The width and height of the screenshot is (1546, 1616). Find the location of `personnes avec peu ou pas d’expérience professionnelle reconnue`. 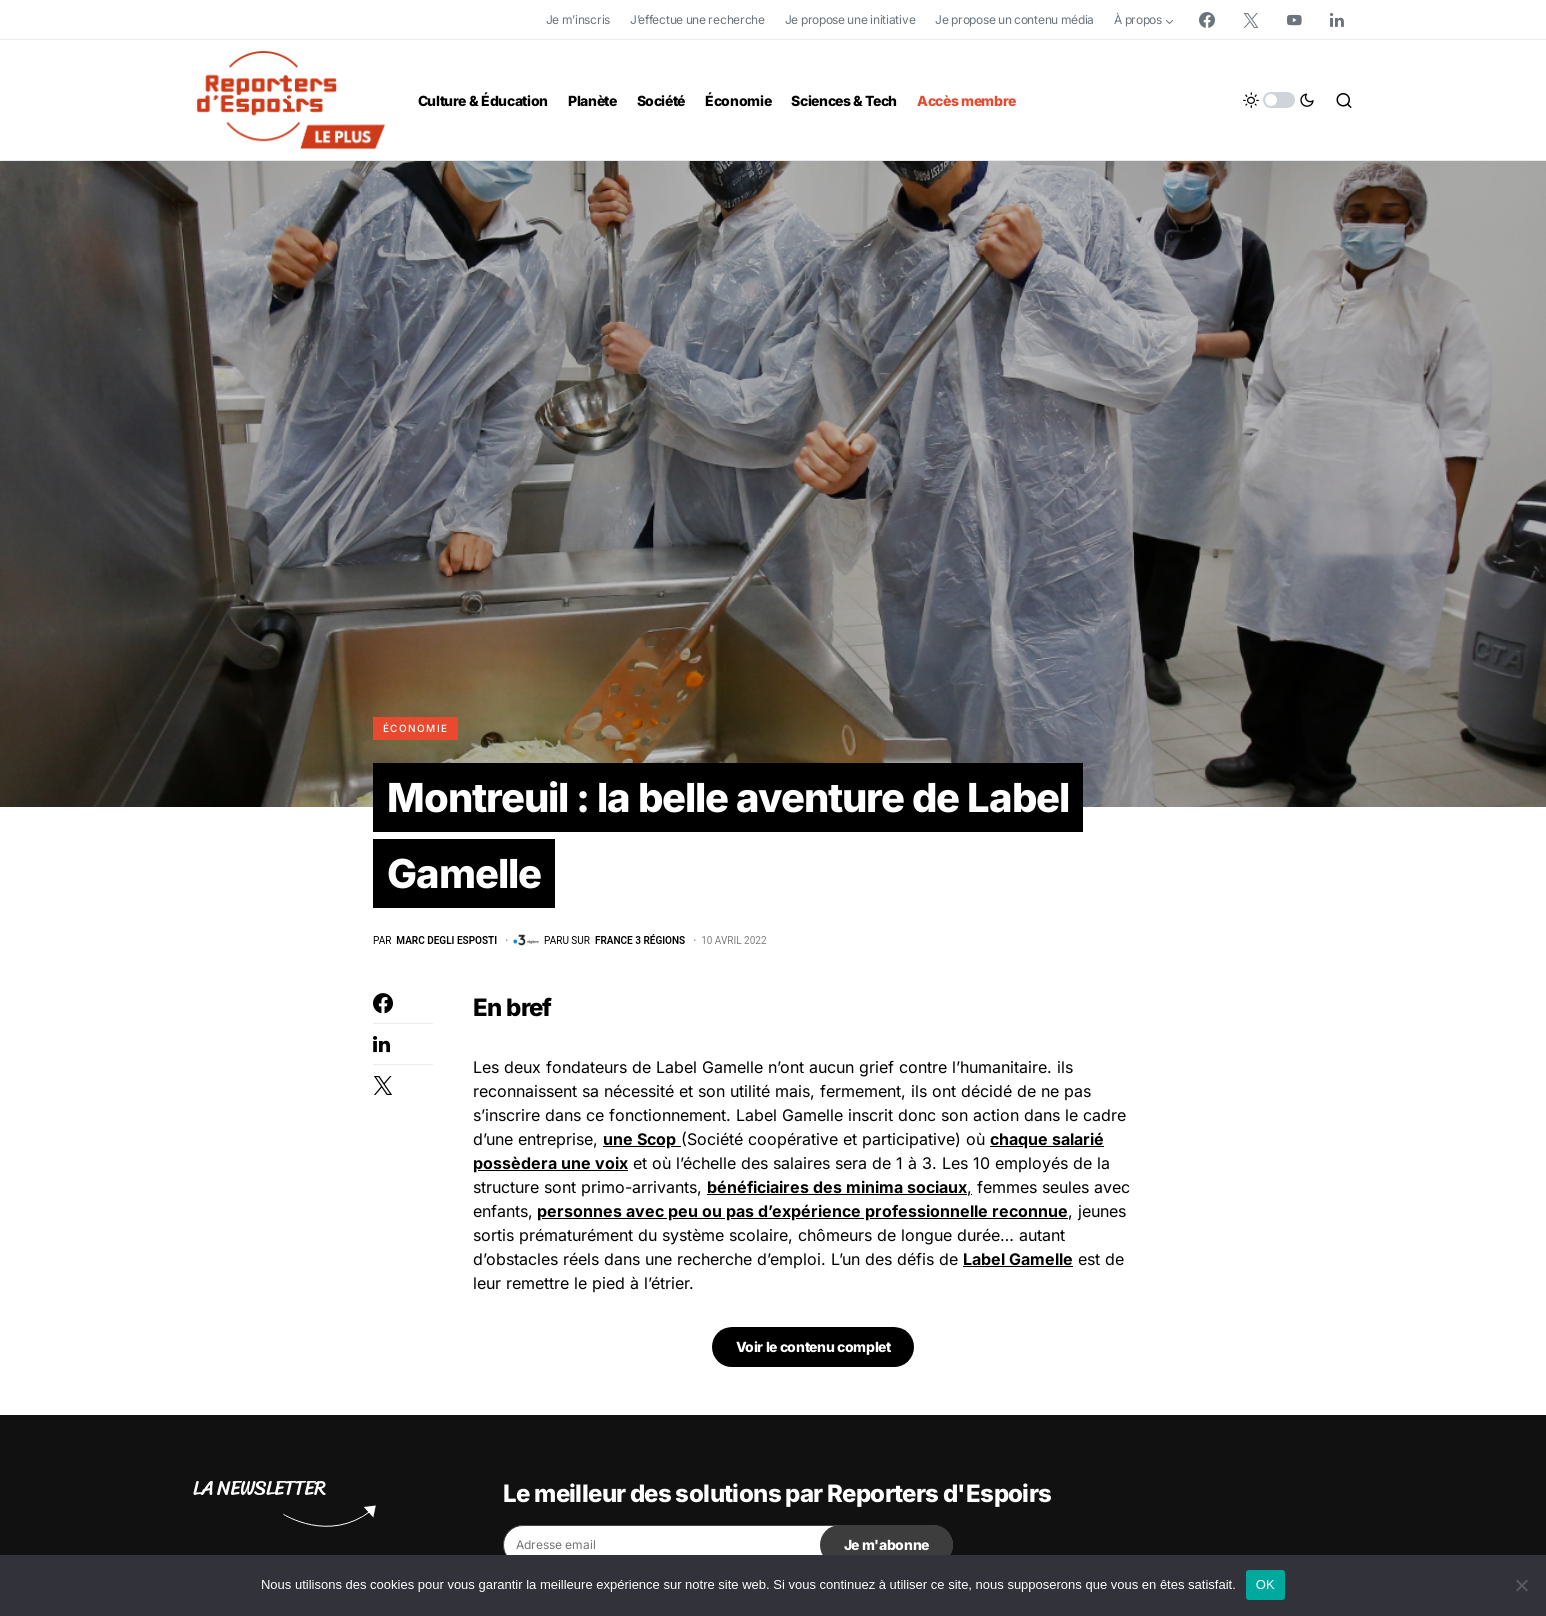

personnes avec peu ou pas d’expérience professionnelle reconnue is located at coordinates (802, 1212).